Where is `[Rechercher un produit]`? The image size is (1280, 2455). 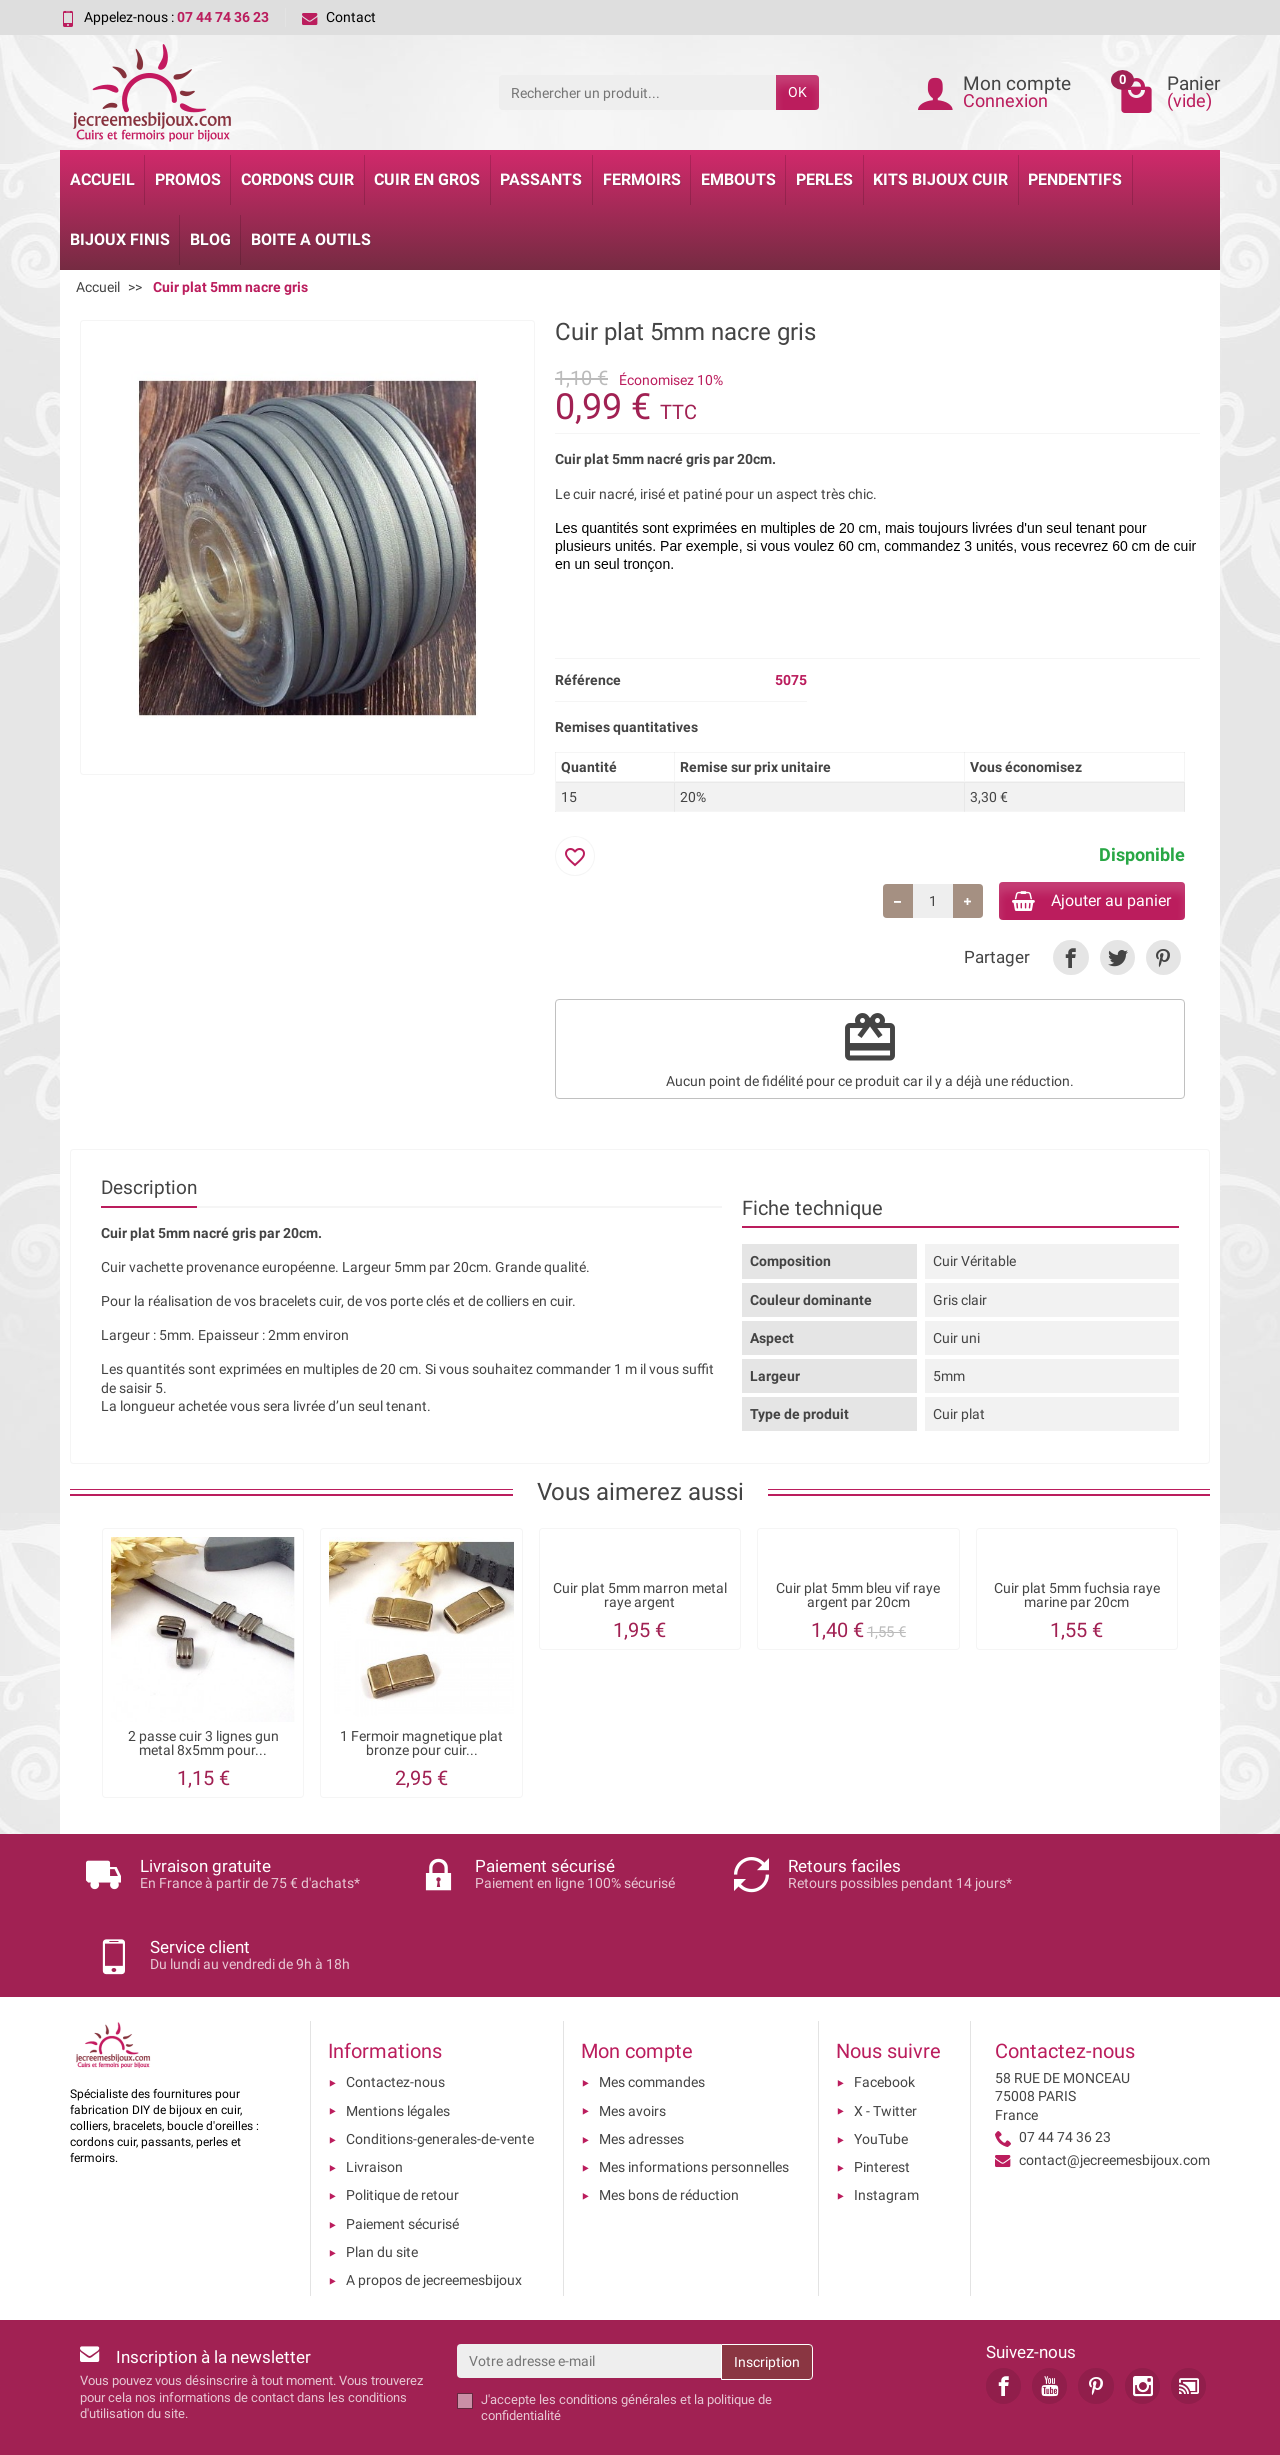
[Rechercher un produit] is located at coordinates (637, 92).